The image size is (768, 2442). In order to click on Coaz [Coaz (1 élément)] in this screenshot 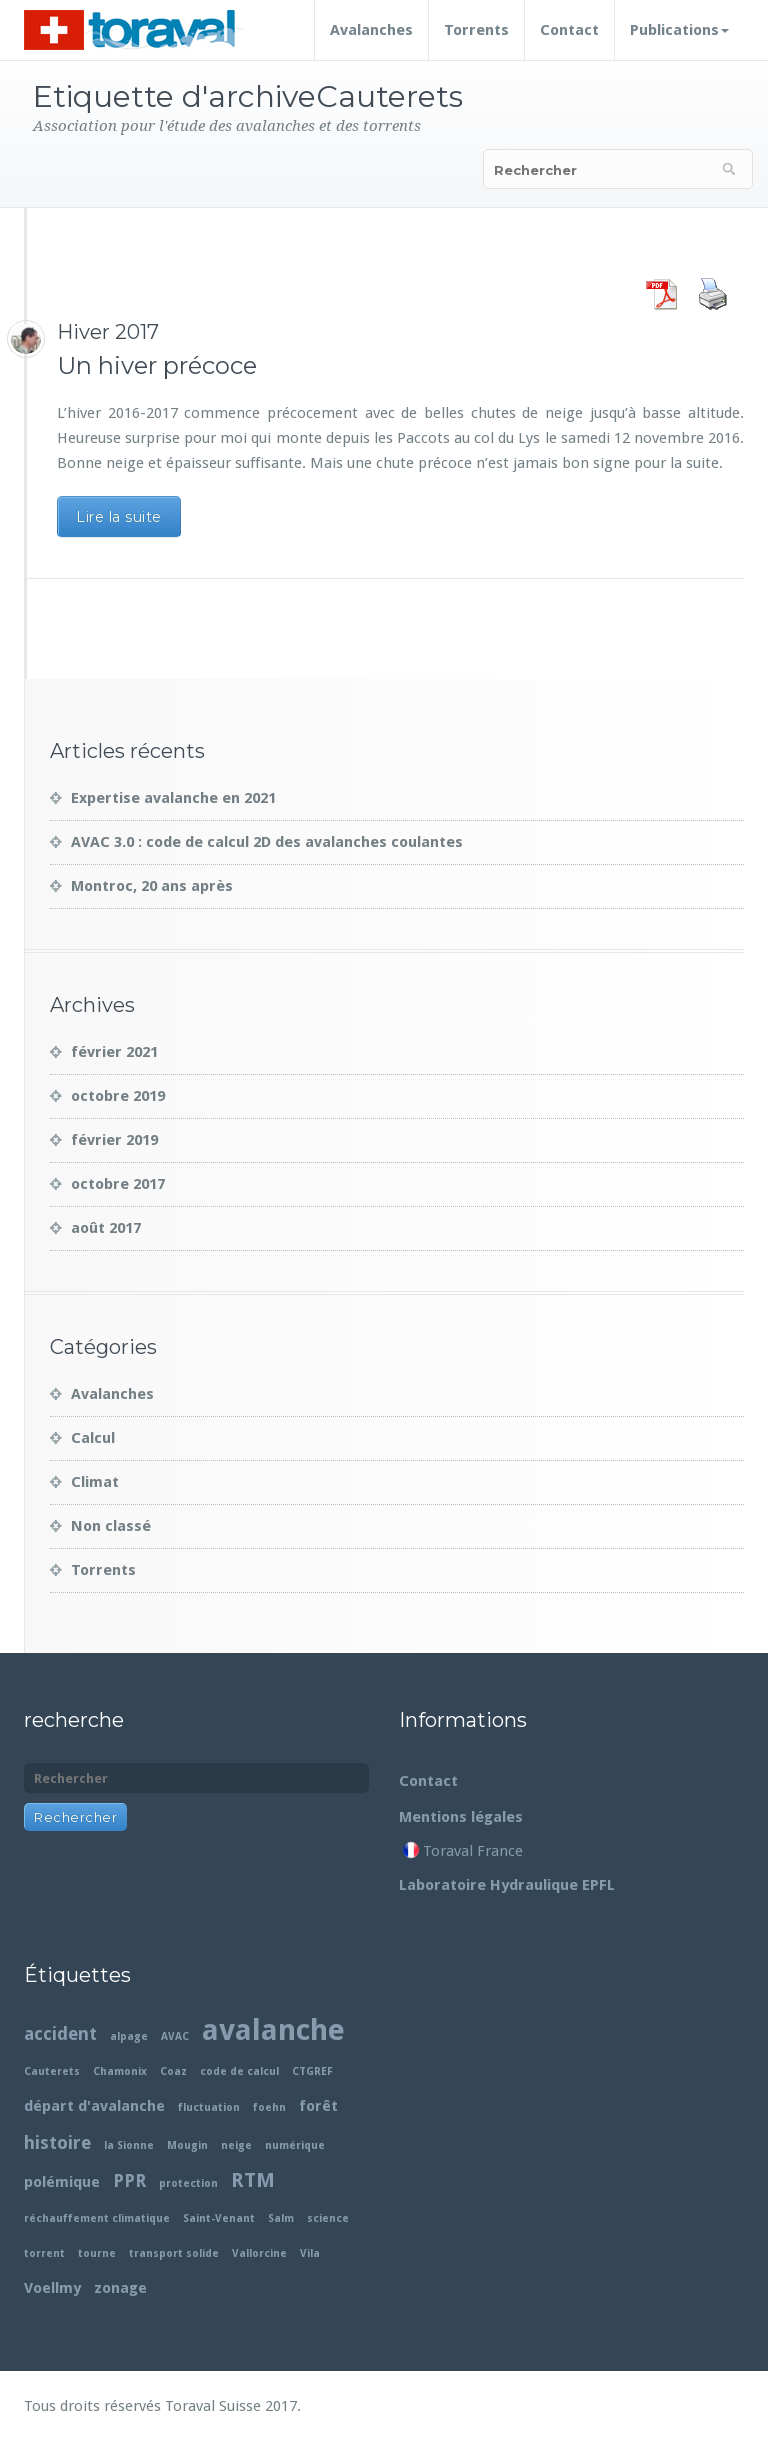, I will do `click(173, 2071)`.